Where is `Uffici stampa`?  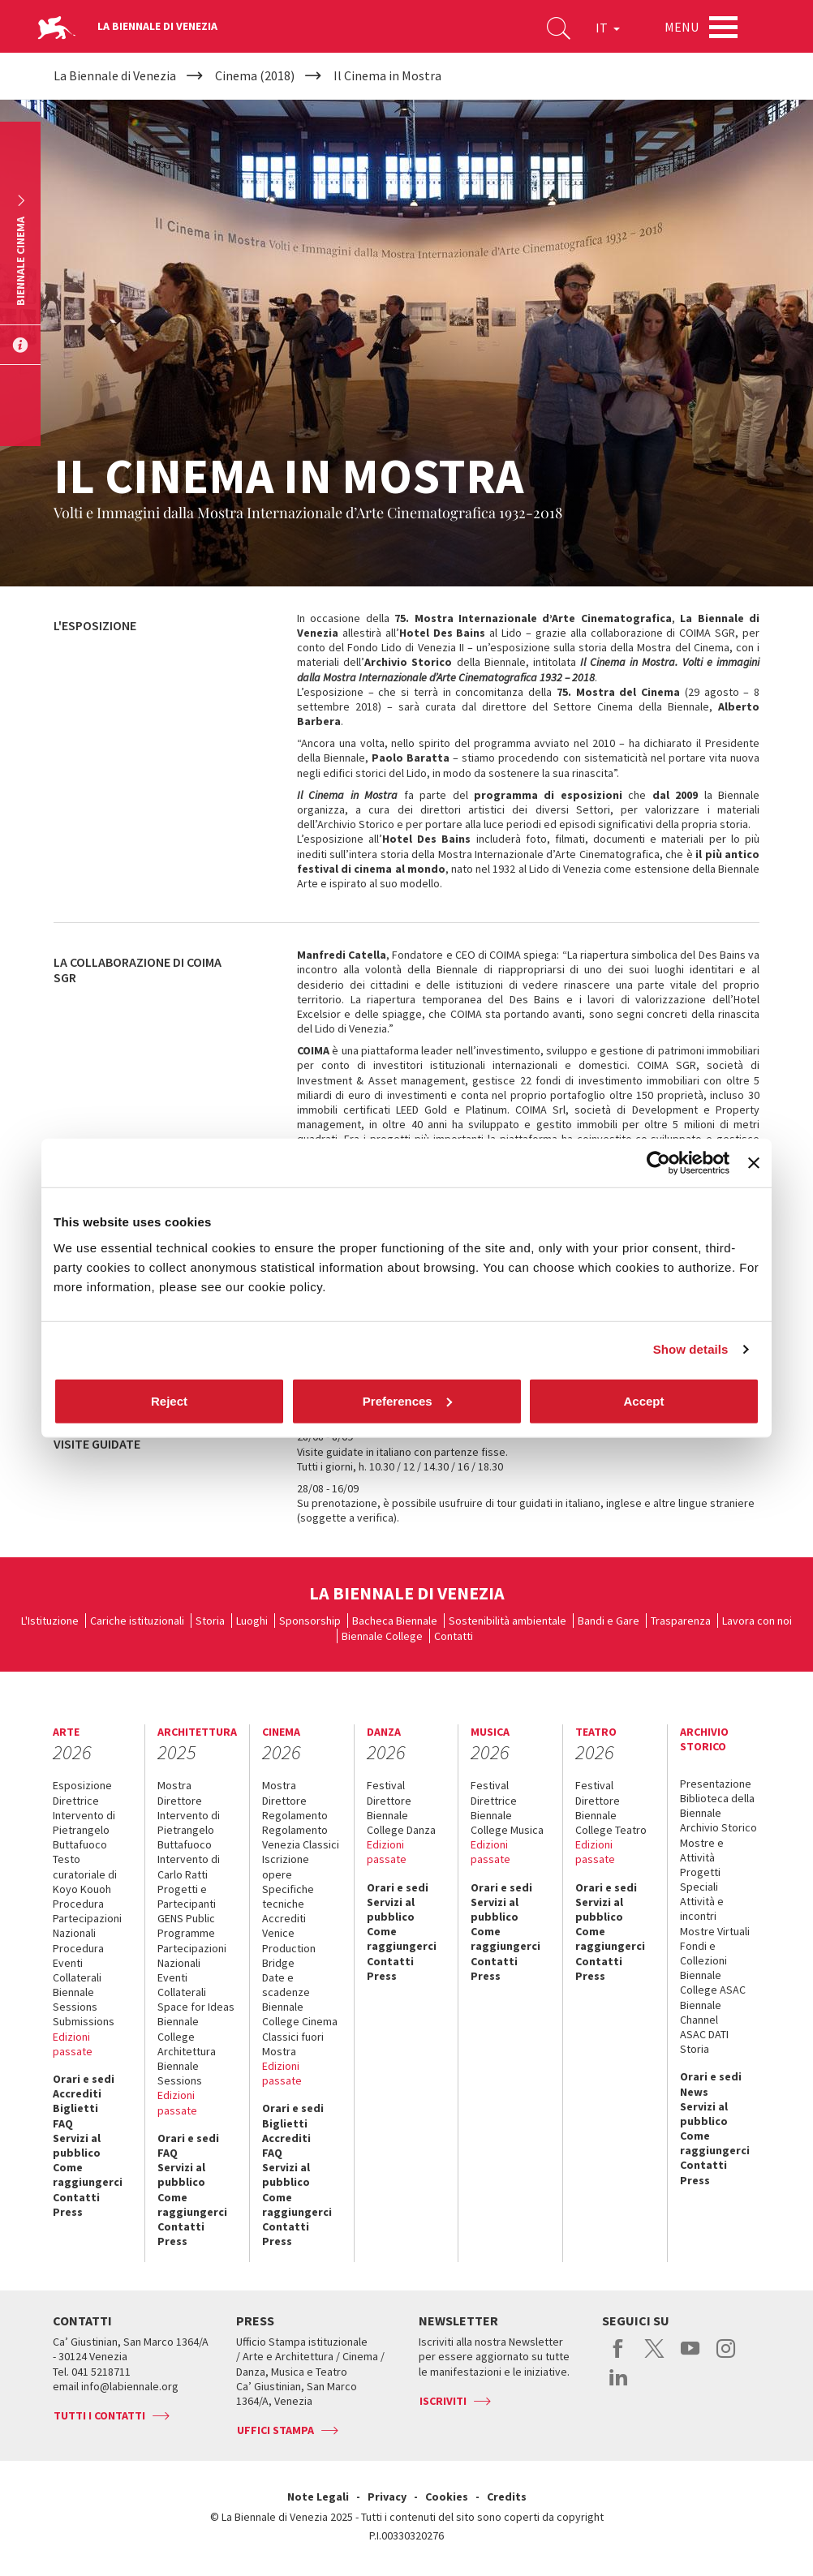 Uffici stampa is located at coordinates (275, 2430).